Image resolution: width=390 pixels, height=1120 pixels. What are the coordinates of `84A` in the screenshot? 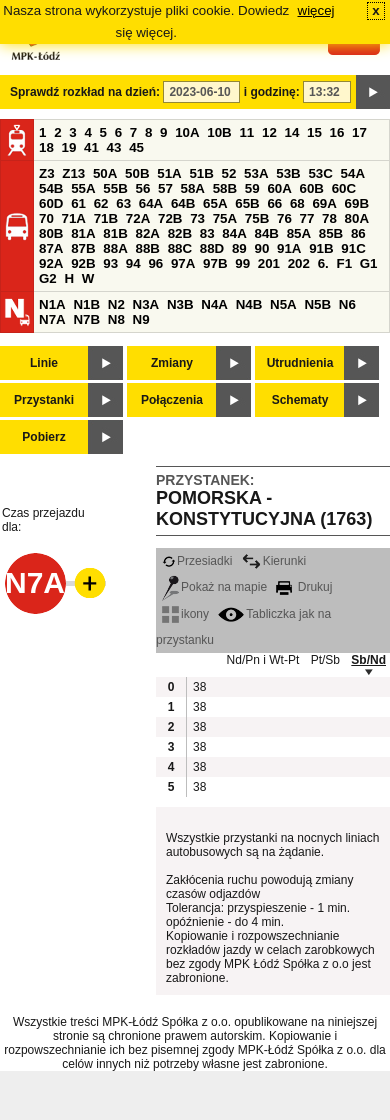 It's located at (234, 233).